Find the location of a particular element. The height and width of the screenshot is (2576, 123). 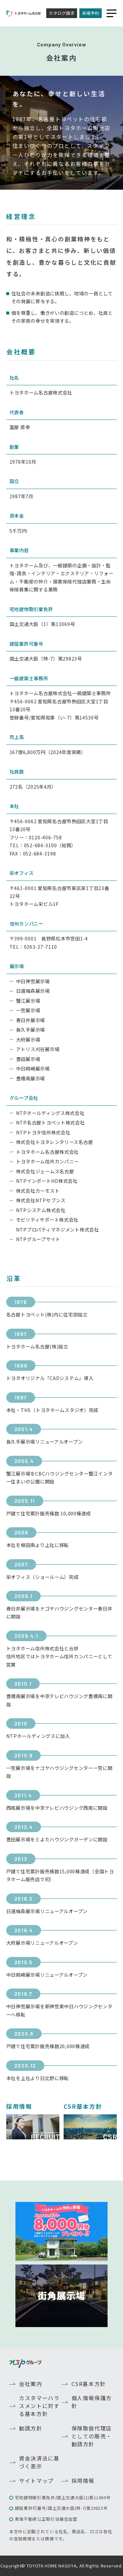

株式会社カーモスト is located at coordinates (37, 1190).